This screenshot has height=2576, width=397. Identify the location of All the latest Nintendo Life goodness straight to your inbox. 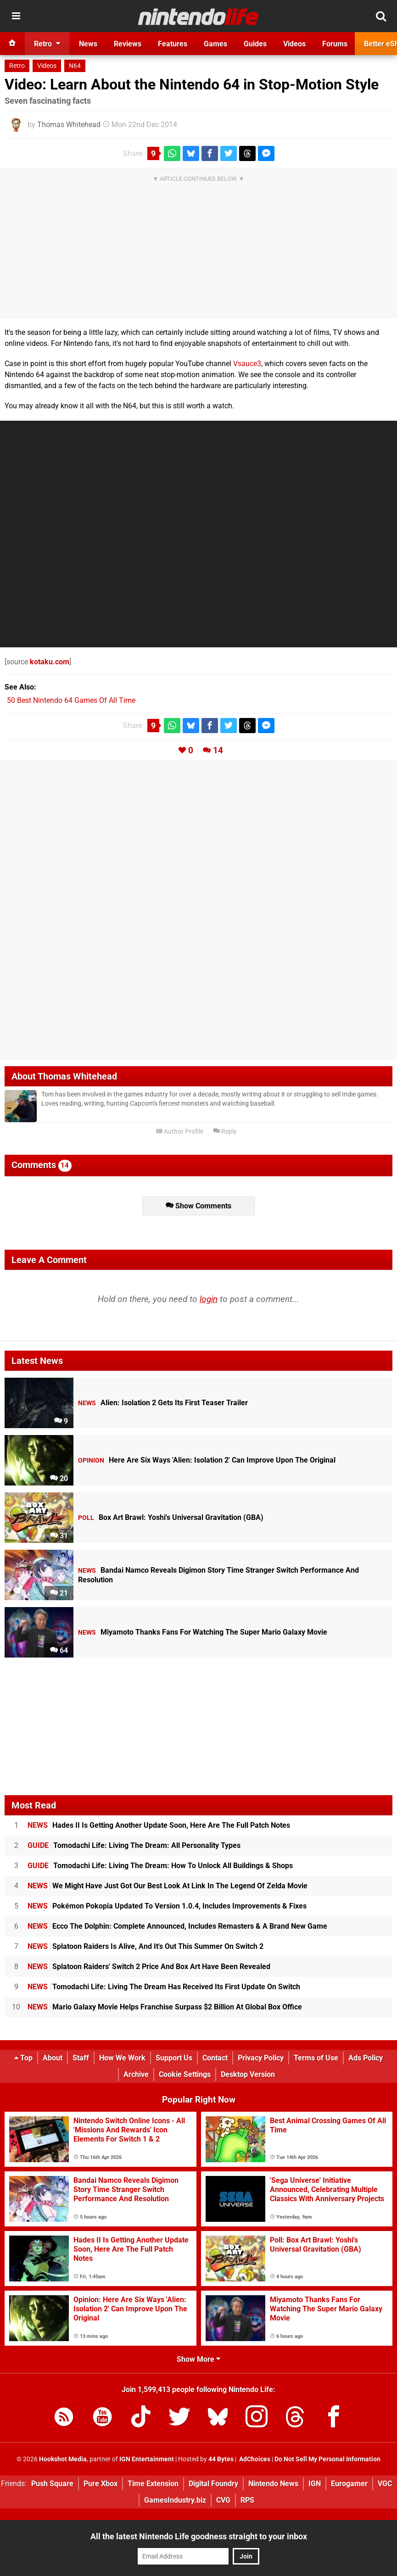
(198, 2536).